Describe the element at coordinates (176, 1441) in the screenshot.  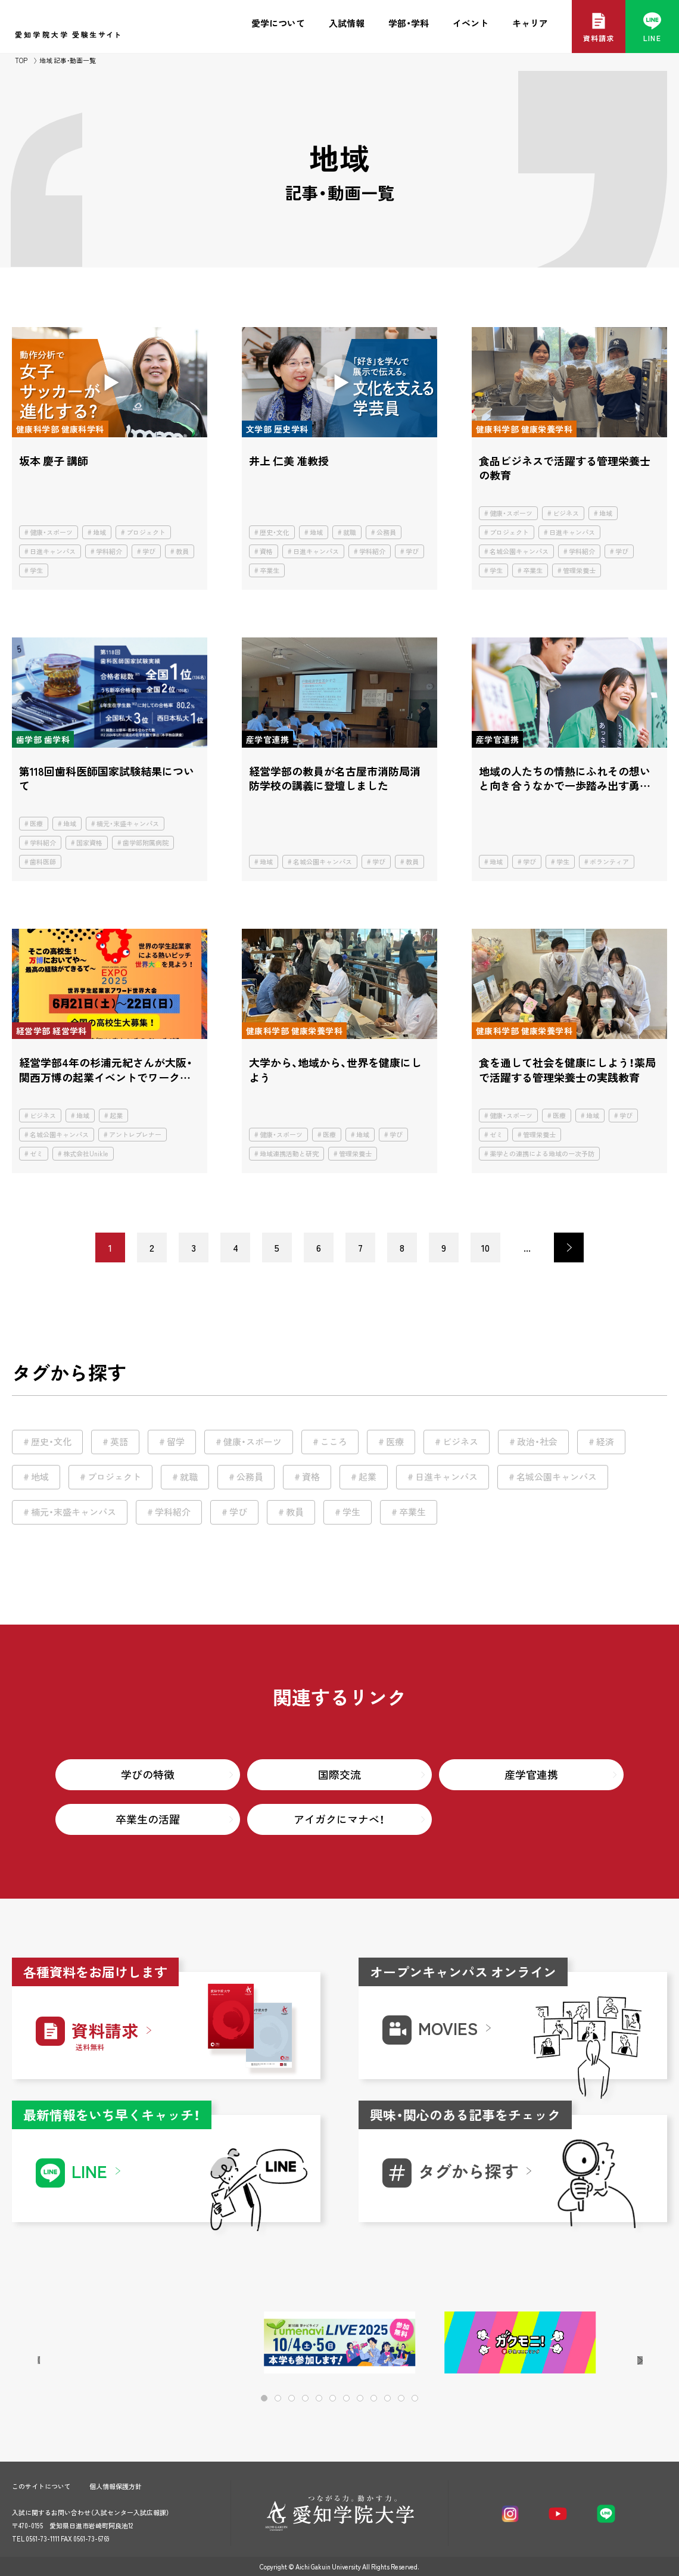
I see `留学` at that location.